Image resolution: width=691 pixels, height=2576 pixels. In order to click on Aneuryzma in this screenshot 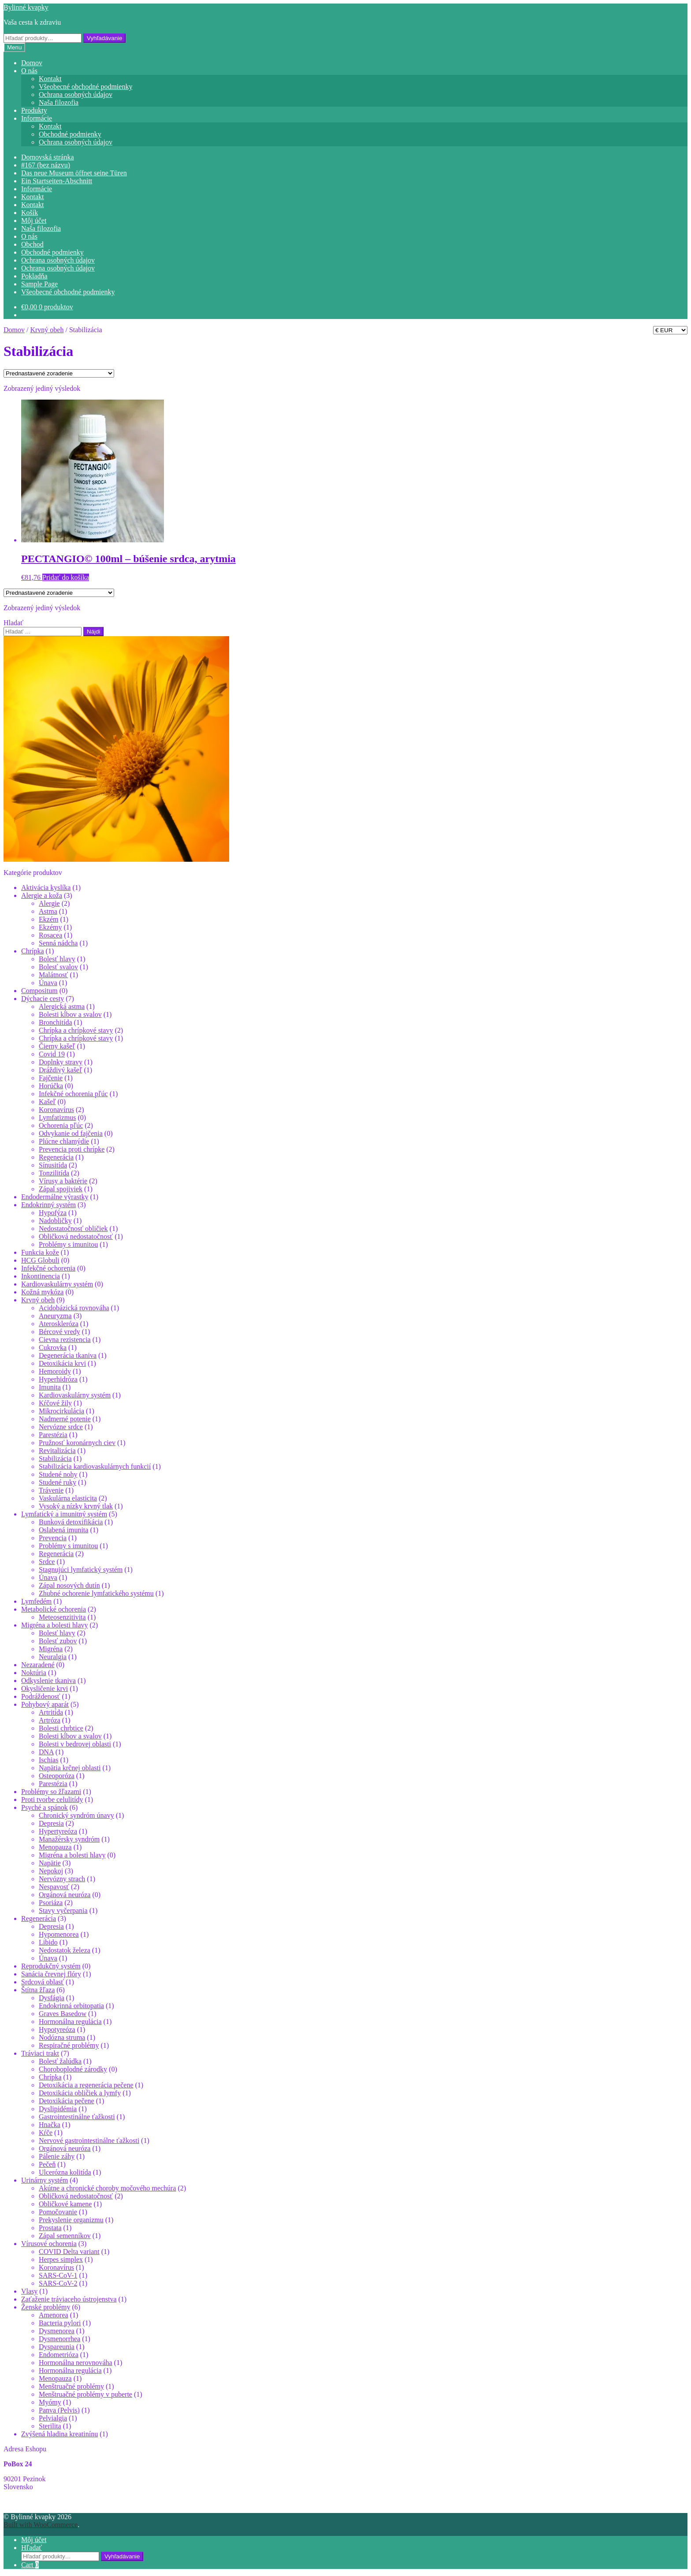, I will do `click(55, 1316)`.